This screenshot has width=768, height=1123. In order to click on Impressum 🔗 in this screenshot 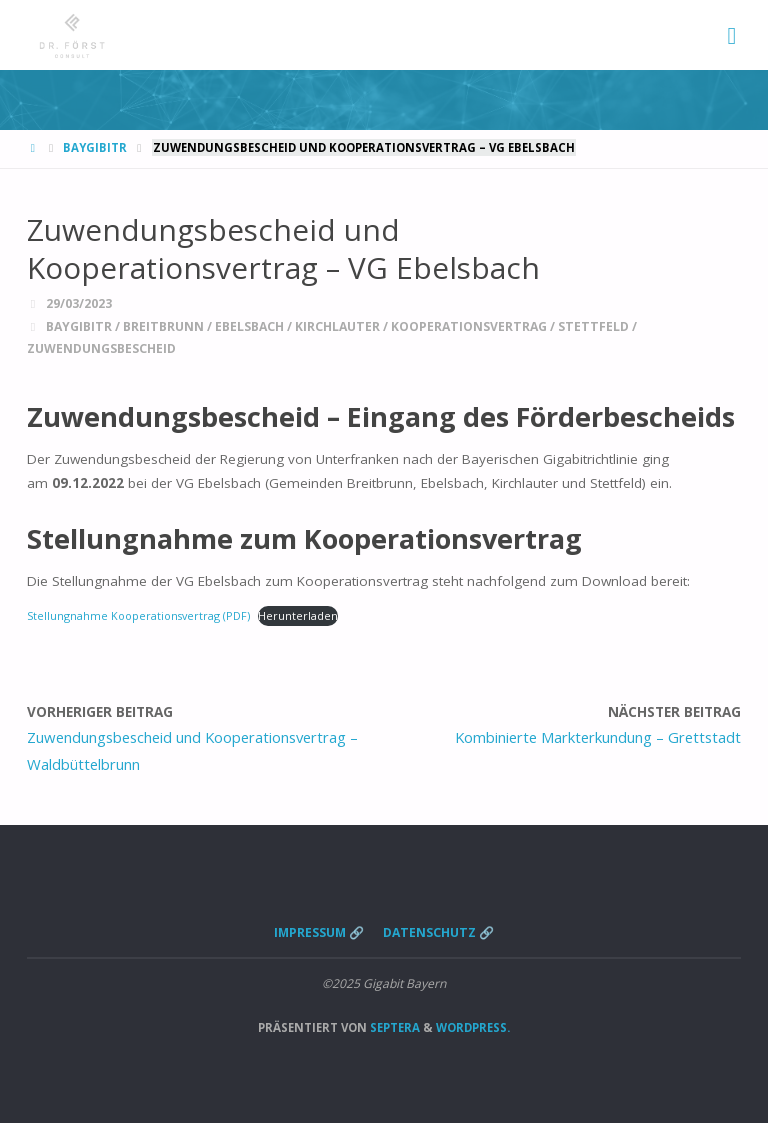, I will do `click(319, 932)`.